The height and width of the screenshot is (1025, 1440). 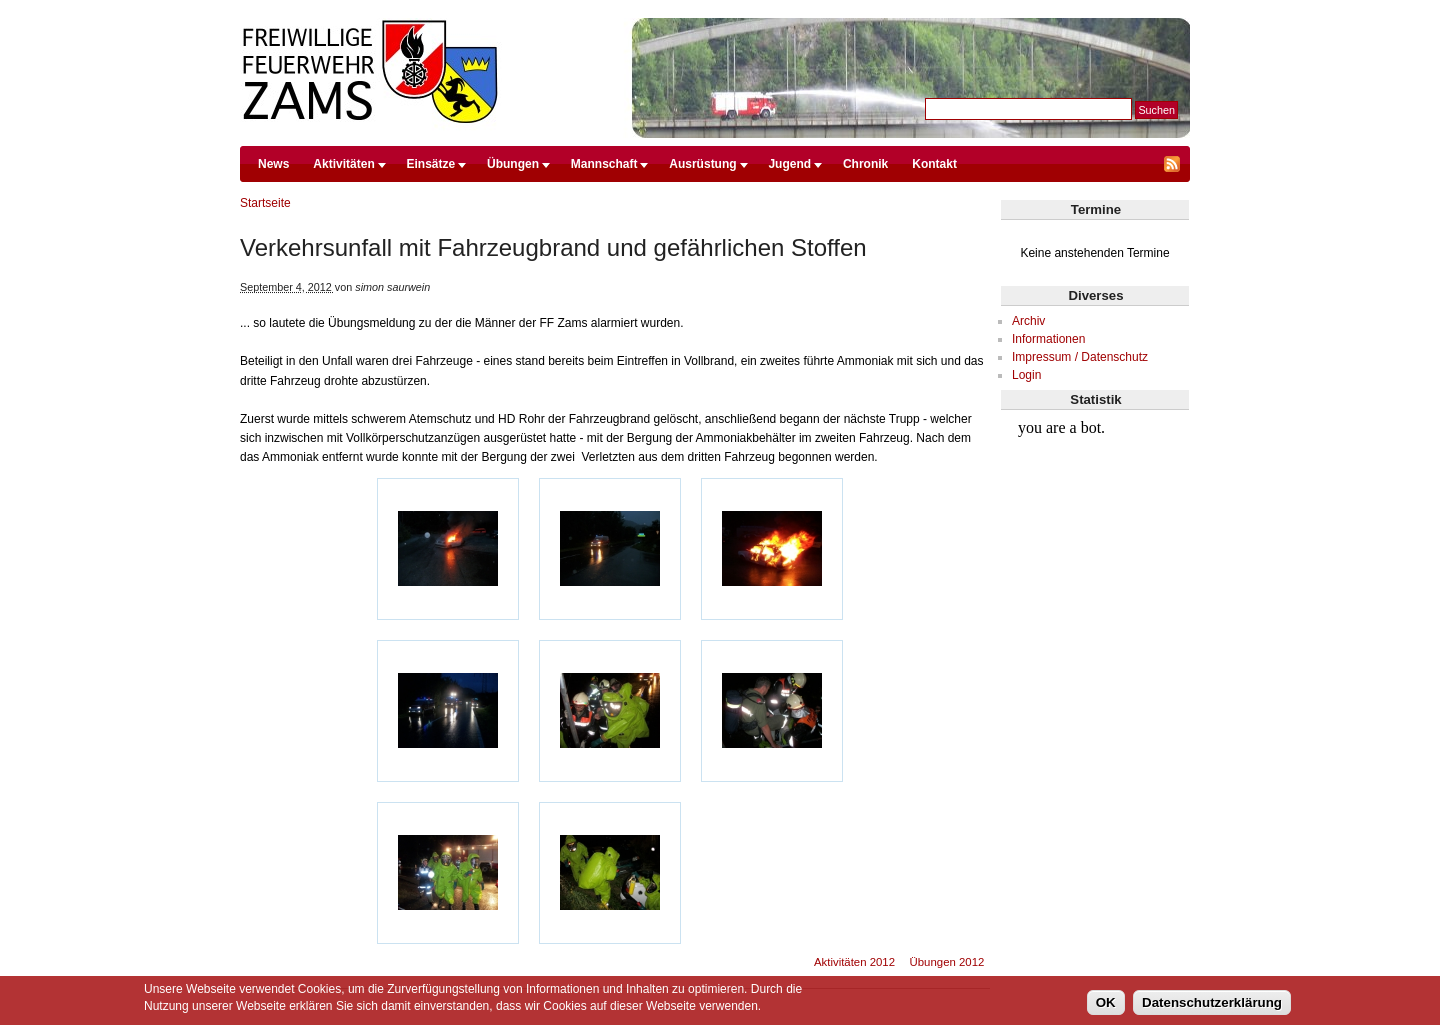 I want to click on Mannschaft, so click(x=604, y=164).